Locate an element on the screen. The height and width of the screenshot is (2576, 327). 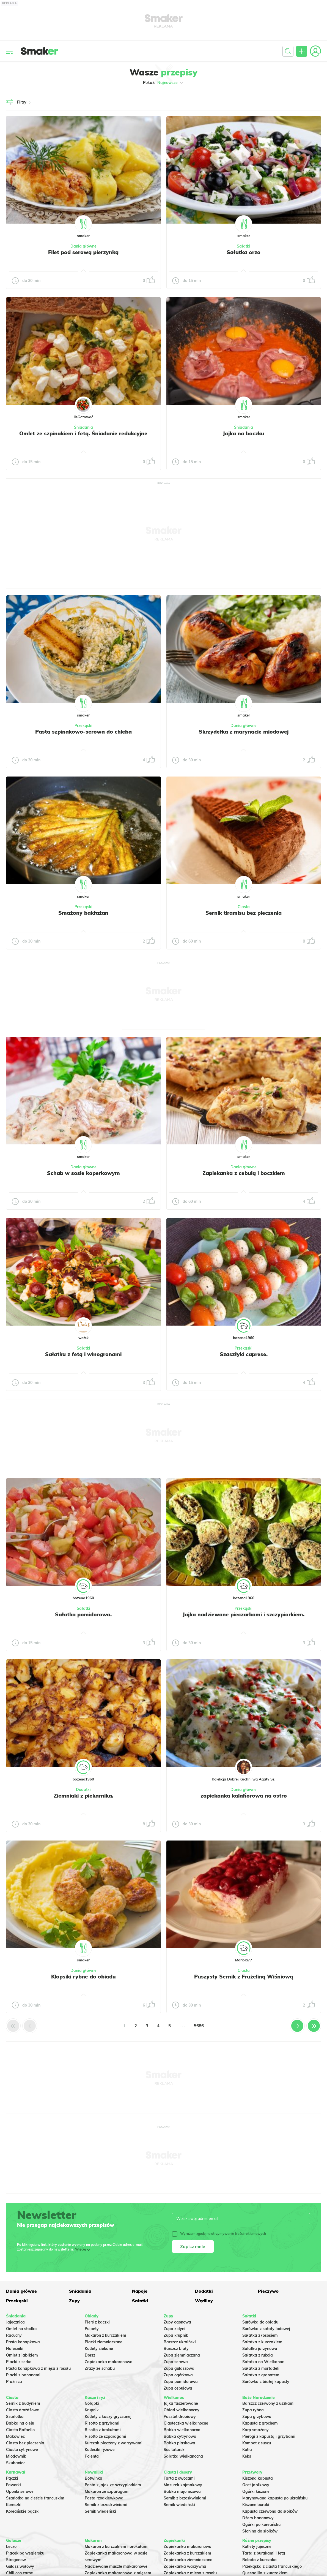
Risotto z grzybami is located at coordinates (102, 2423).